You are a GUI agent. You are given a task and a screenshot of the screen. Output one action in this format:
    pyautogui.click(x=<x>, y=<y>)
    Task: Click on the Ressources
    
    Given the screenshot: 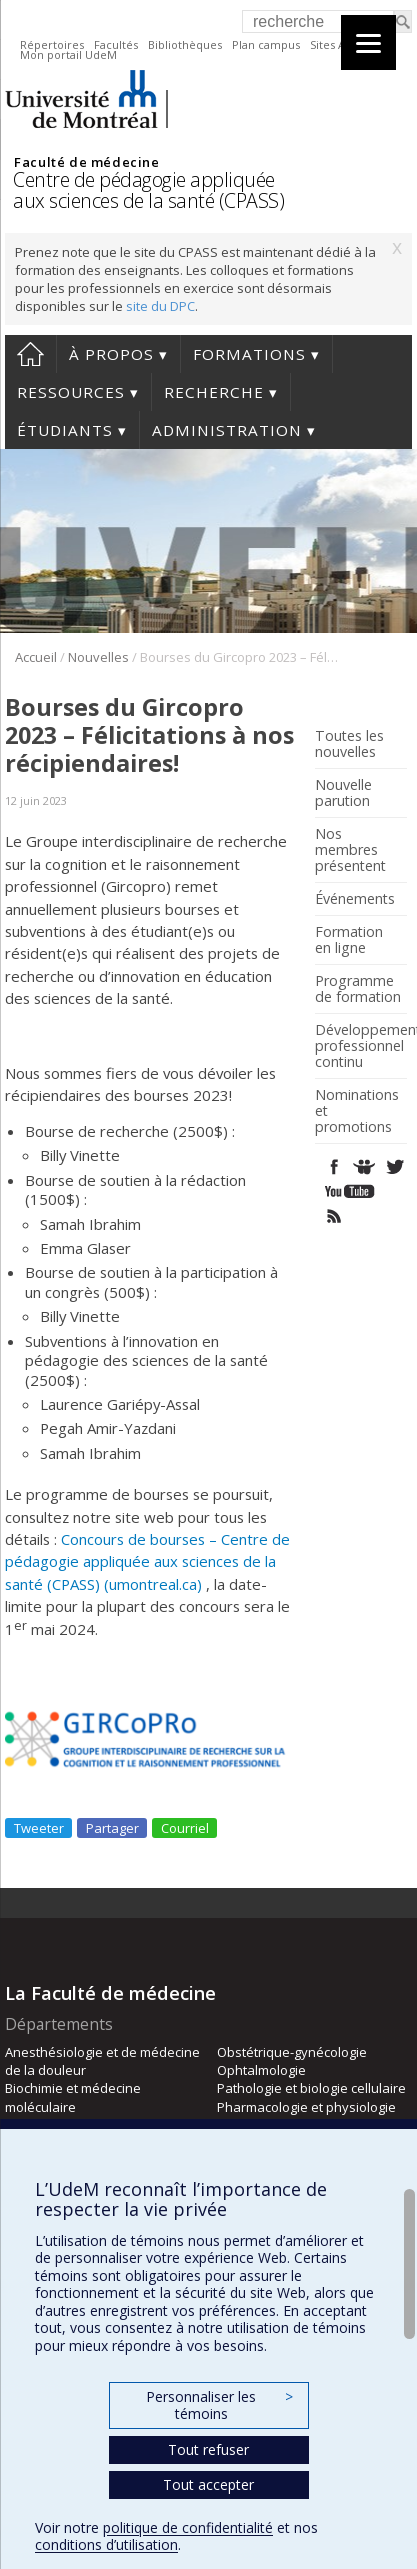 What is the action you would take?
    pyautogui.click(x=71, y=392)
    